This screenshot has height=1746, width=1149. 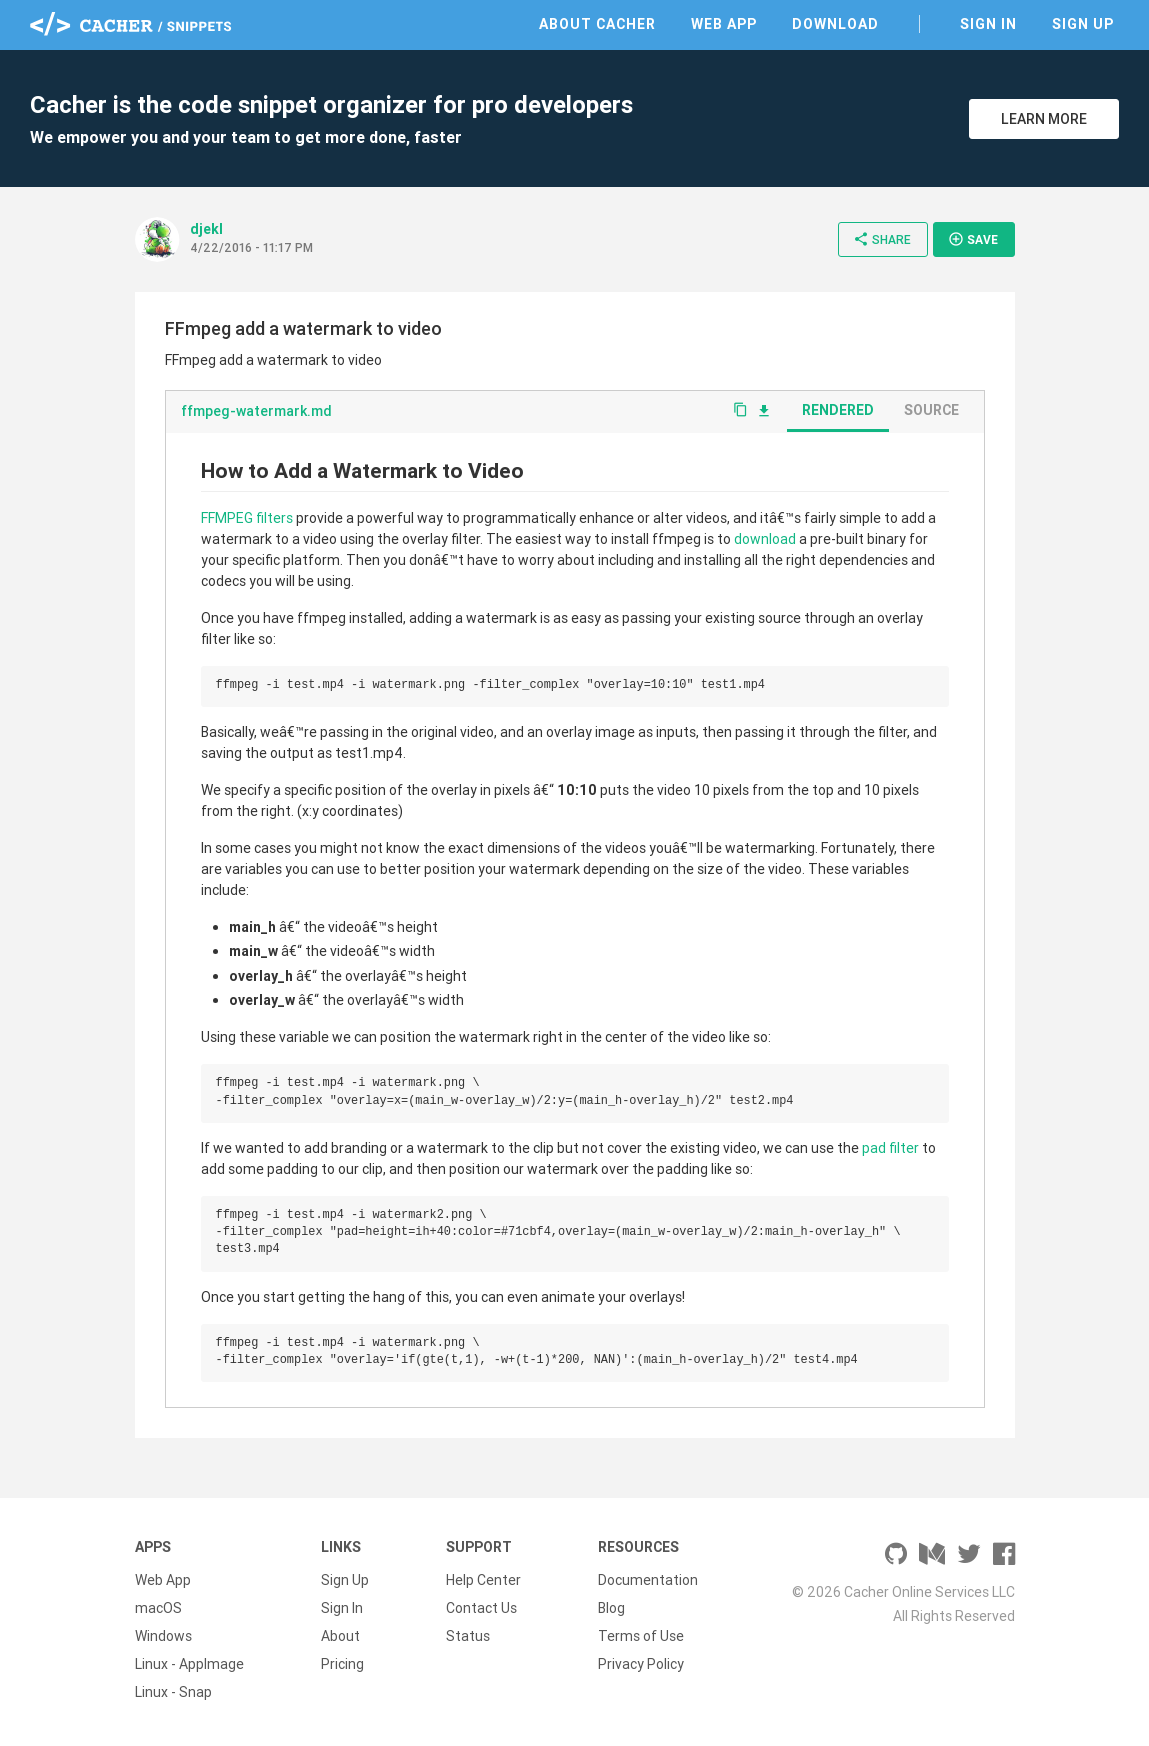 I want to click on pad filter, so click(x=890, y=1148).